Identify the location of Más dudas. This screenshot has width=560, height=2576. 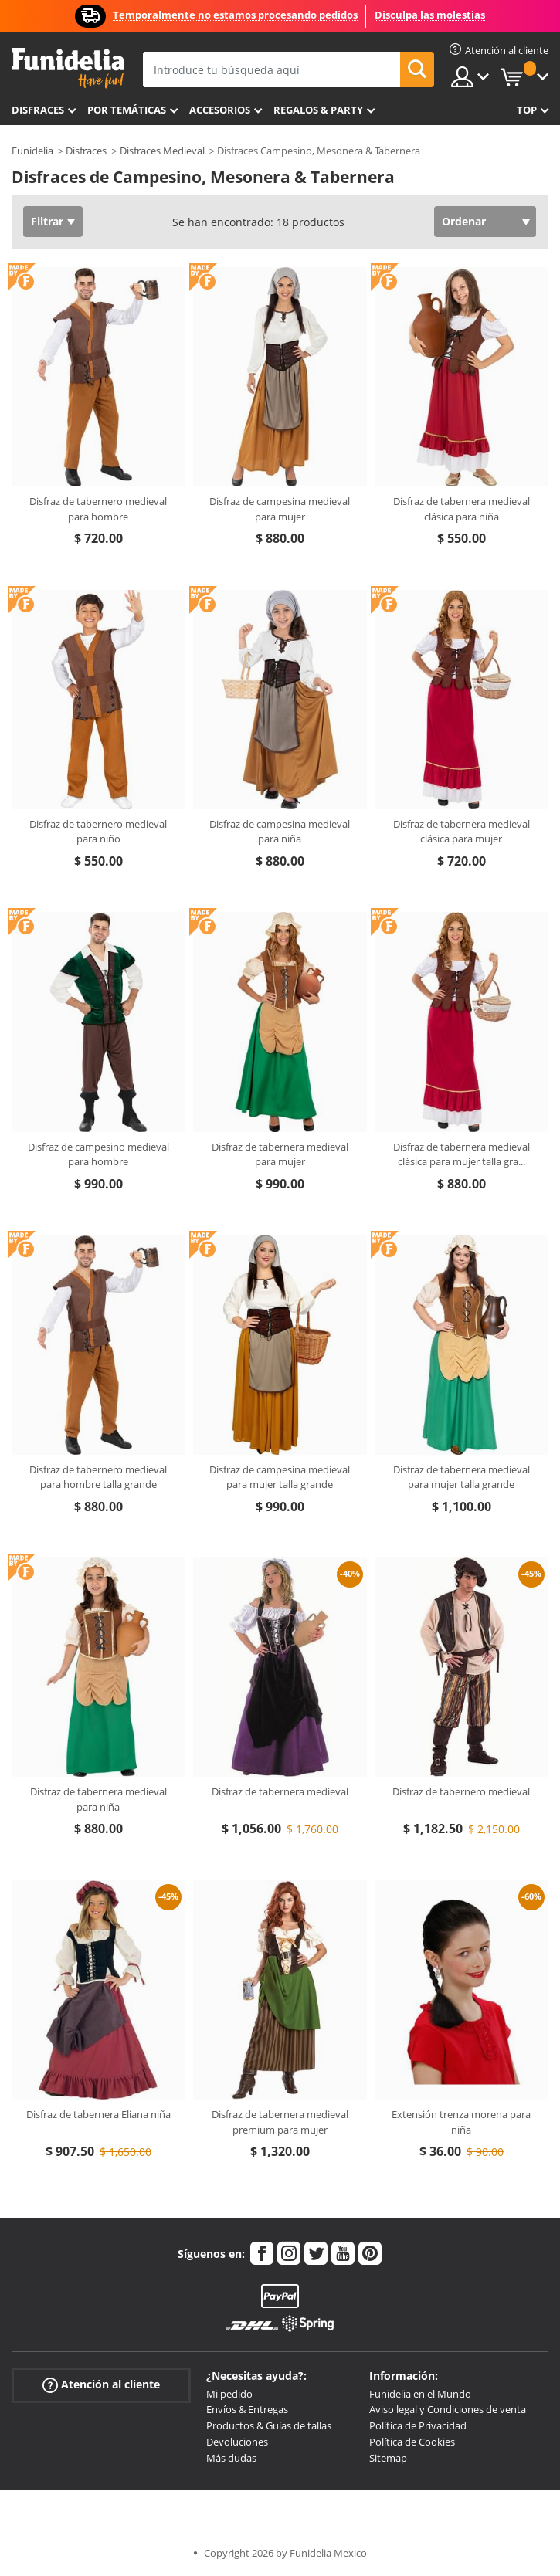
(231, 2458).